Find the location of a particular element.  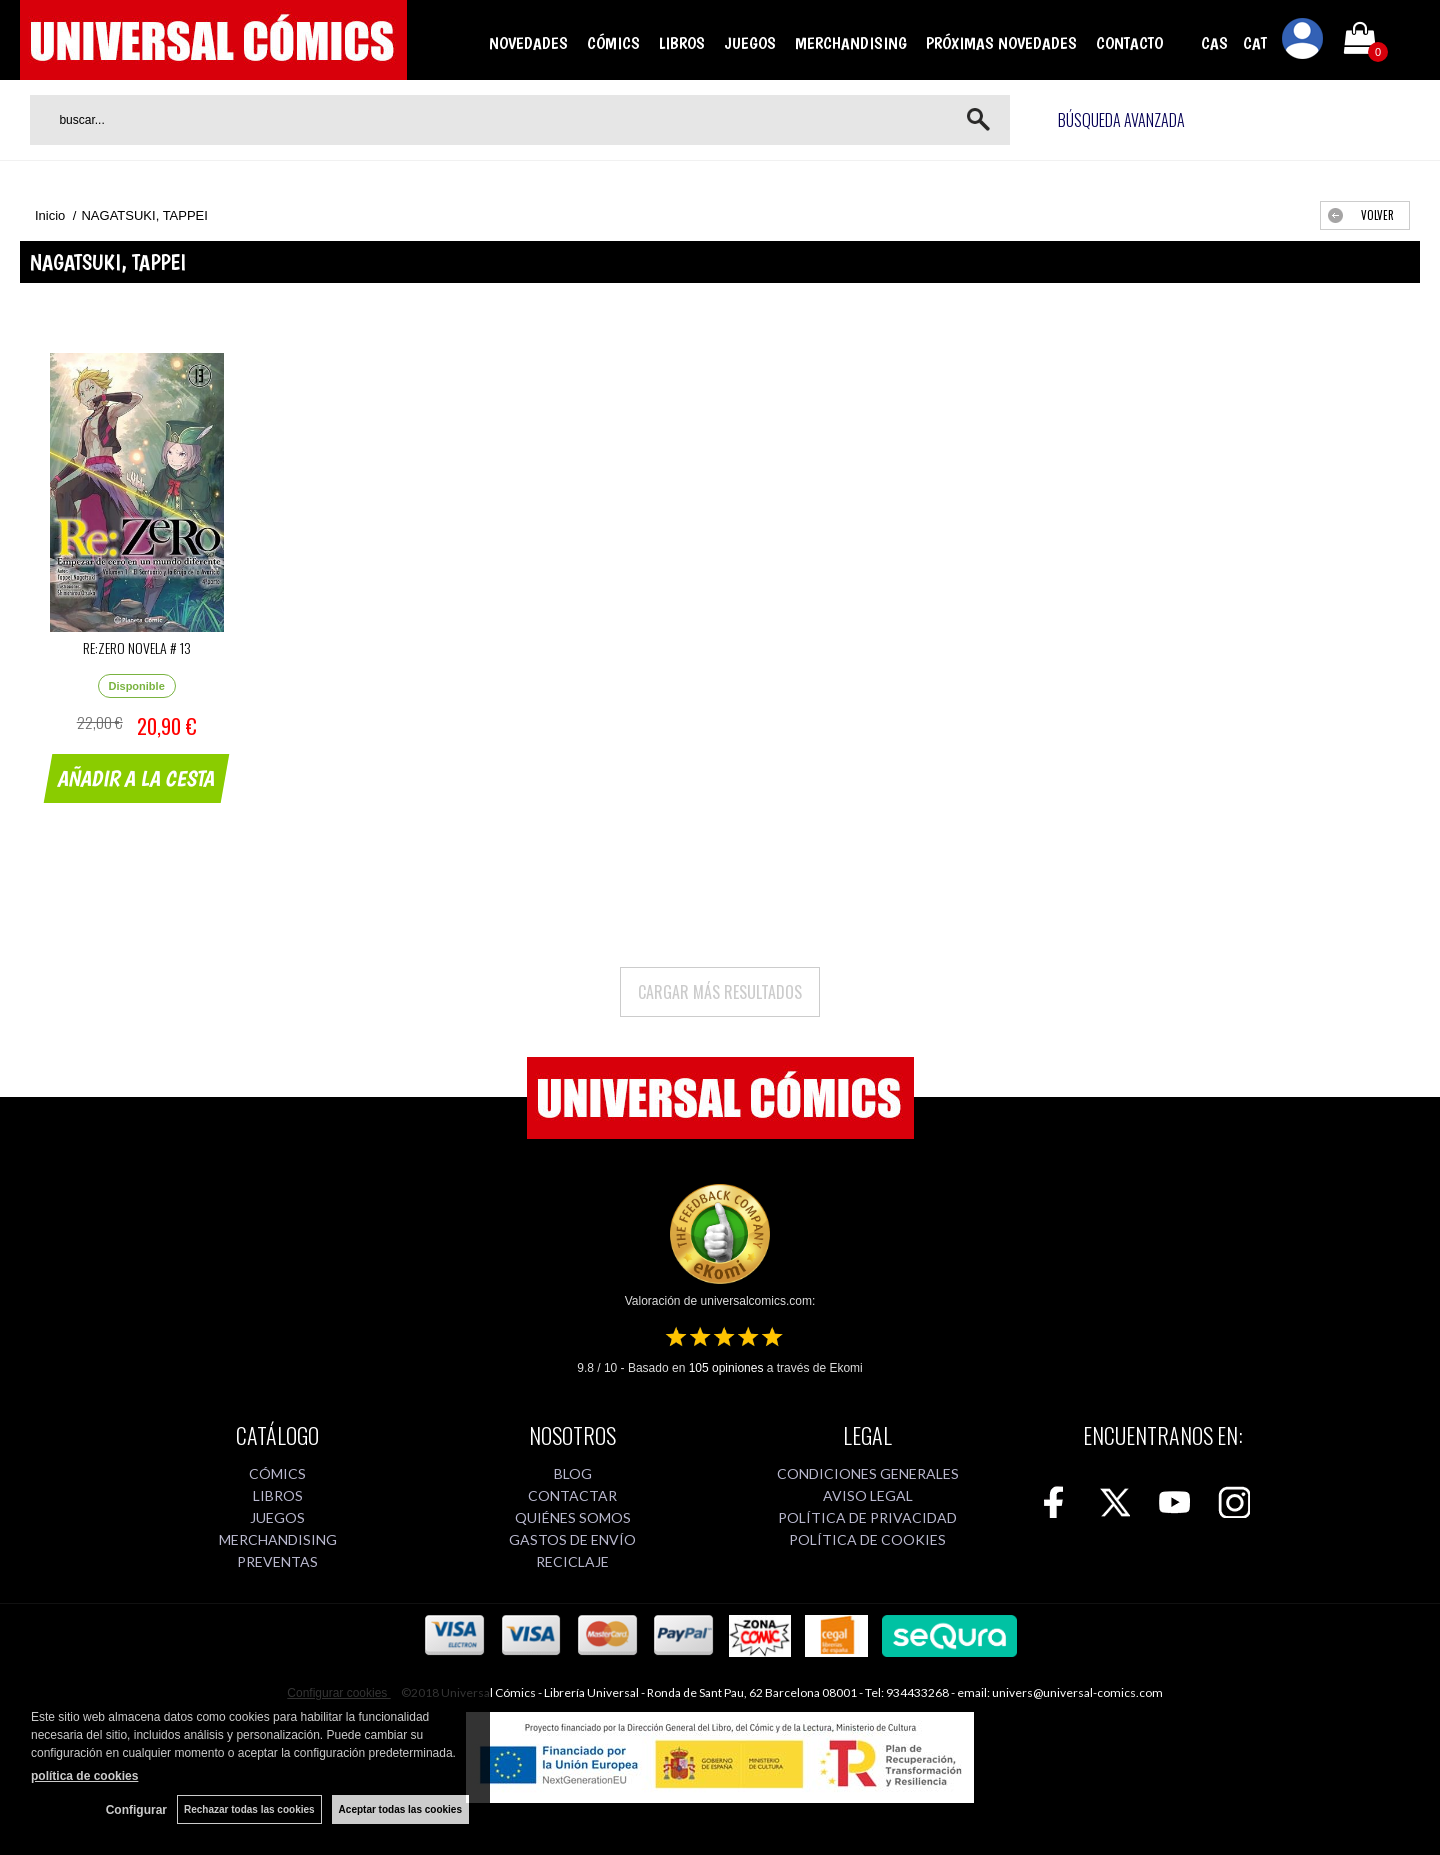

CAT is located at coordinates (1255, 43).